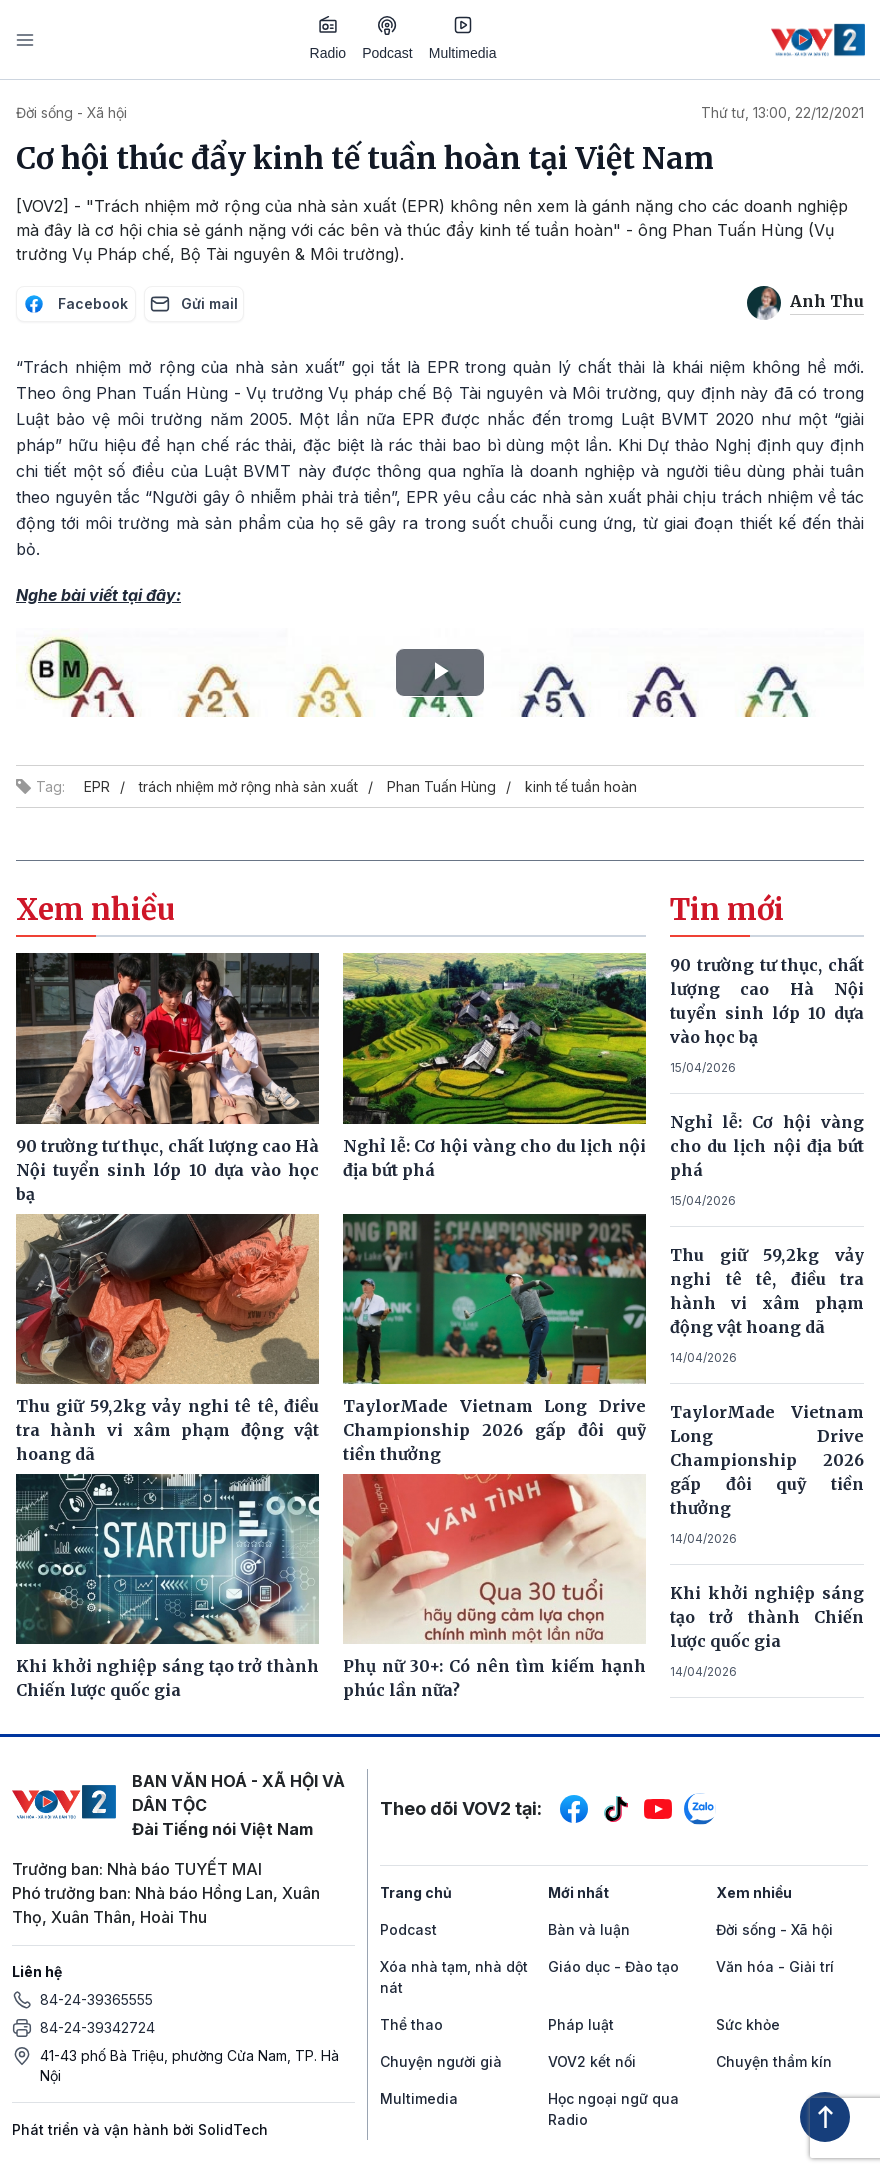 This screenshot has height=2172, width=880. Describe the element at coordinates (387, 38) in the screenshot. I see `Podcast` at that location.